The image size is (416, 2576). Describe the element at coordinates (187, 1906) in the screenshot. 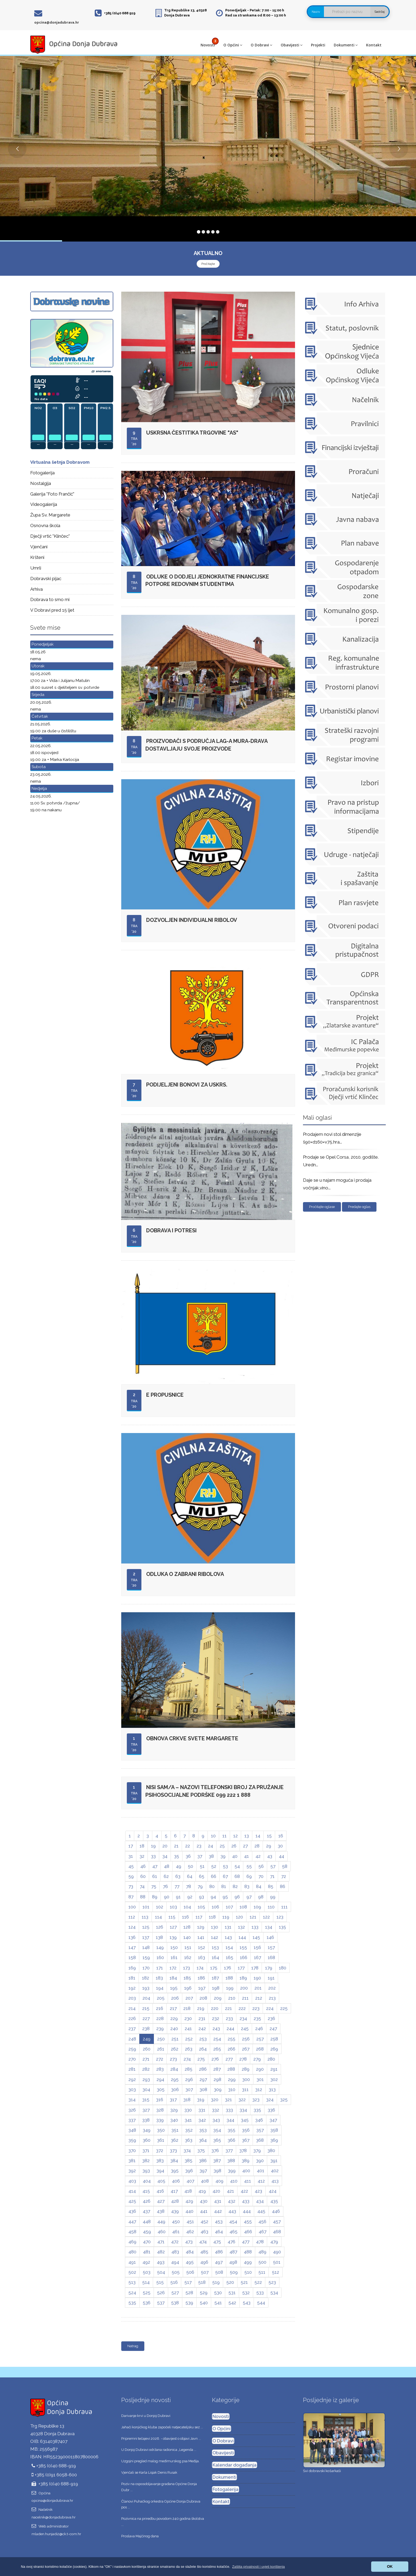

I see `104` at that location.